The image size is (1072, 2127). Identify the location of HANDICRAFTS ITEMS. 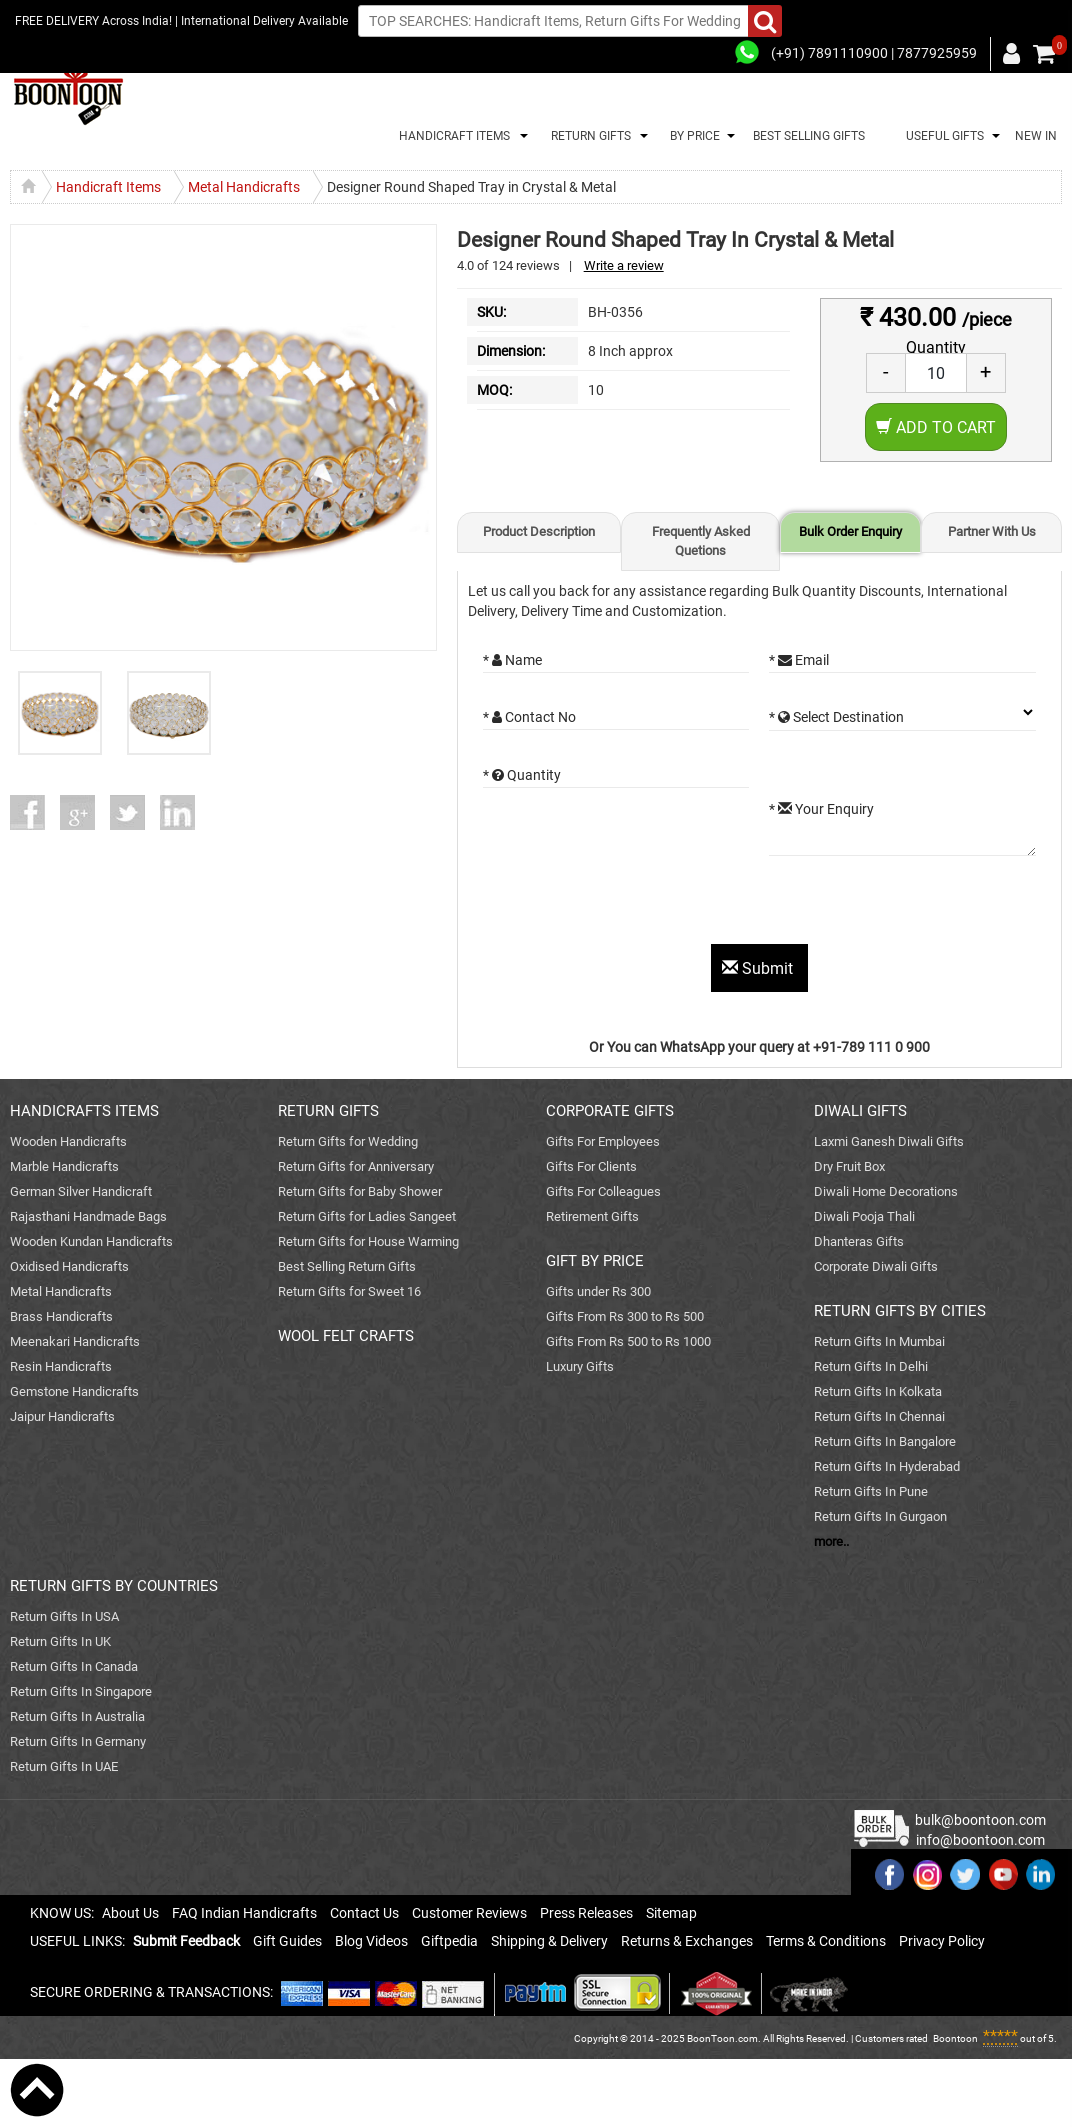
(84, 1111).